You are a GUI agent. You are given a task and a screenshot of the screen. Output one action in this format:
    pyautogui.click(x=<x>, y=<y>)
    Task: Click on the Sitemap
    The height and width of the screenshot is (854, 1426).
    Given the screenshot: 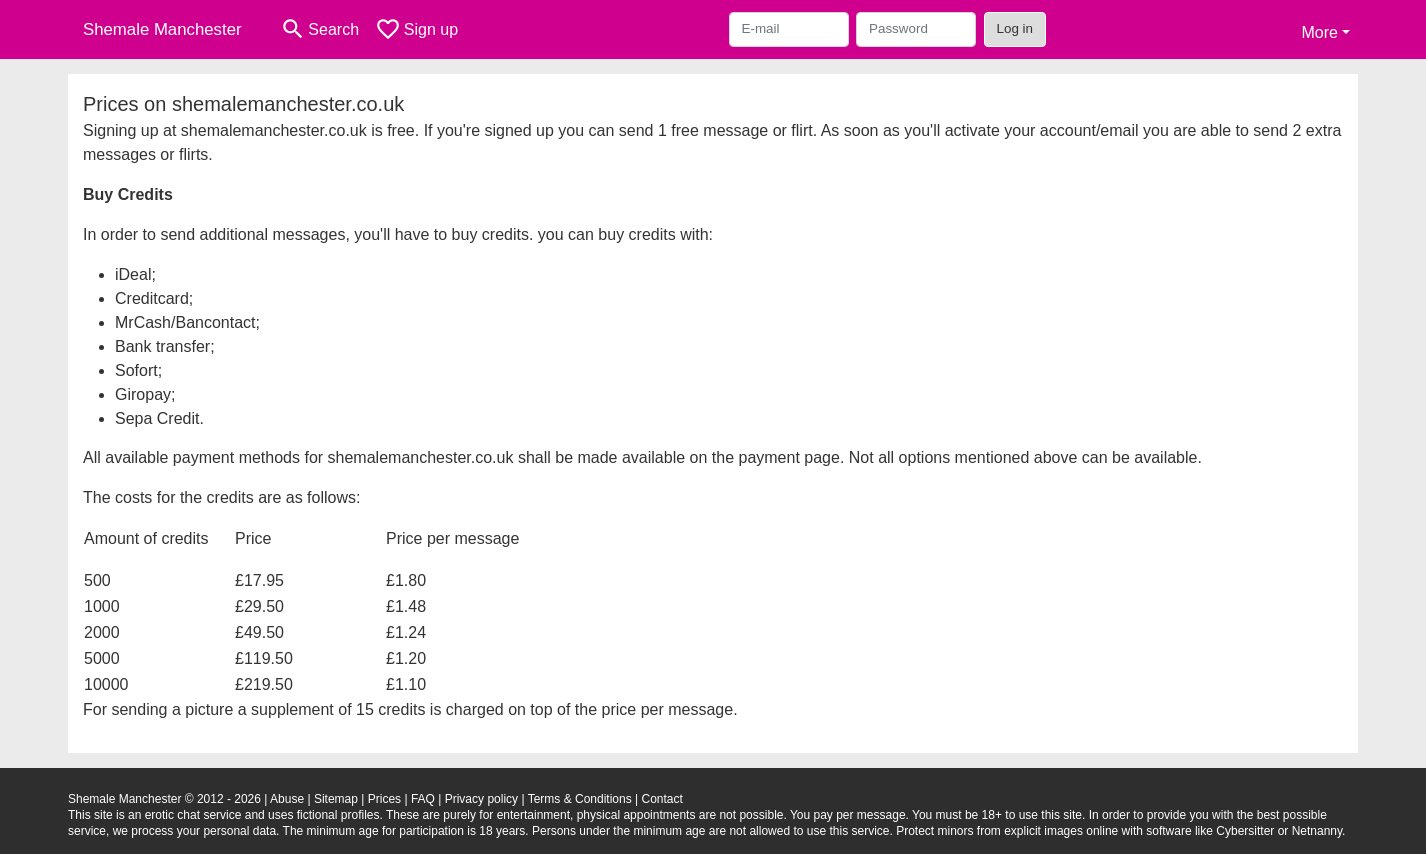 What is the action you would take?
    pyautogui.click(x=336, y=799)
    